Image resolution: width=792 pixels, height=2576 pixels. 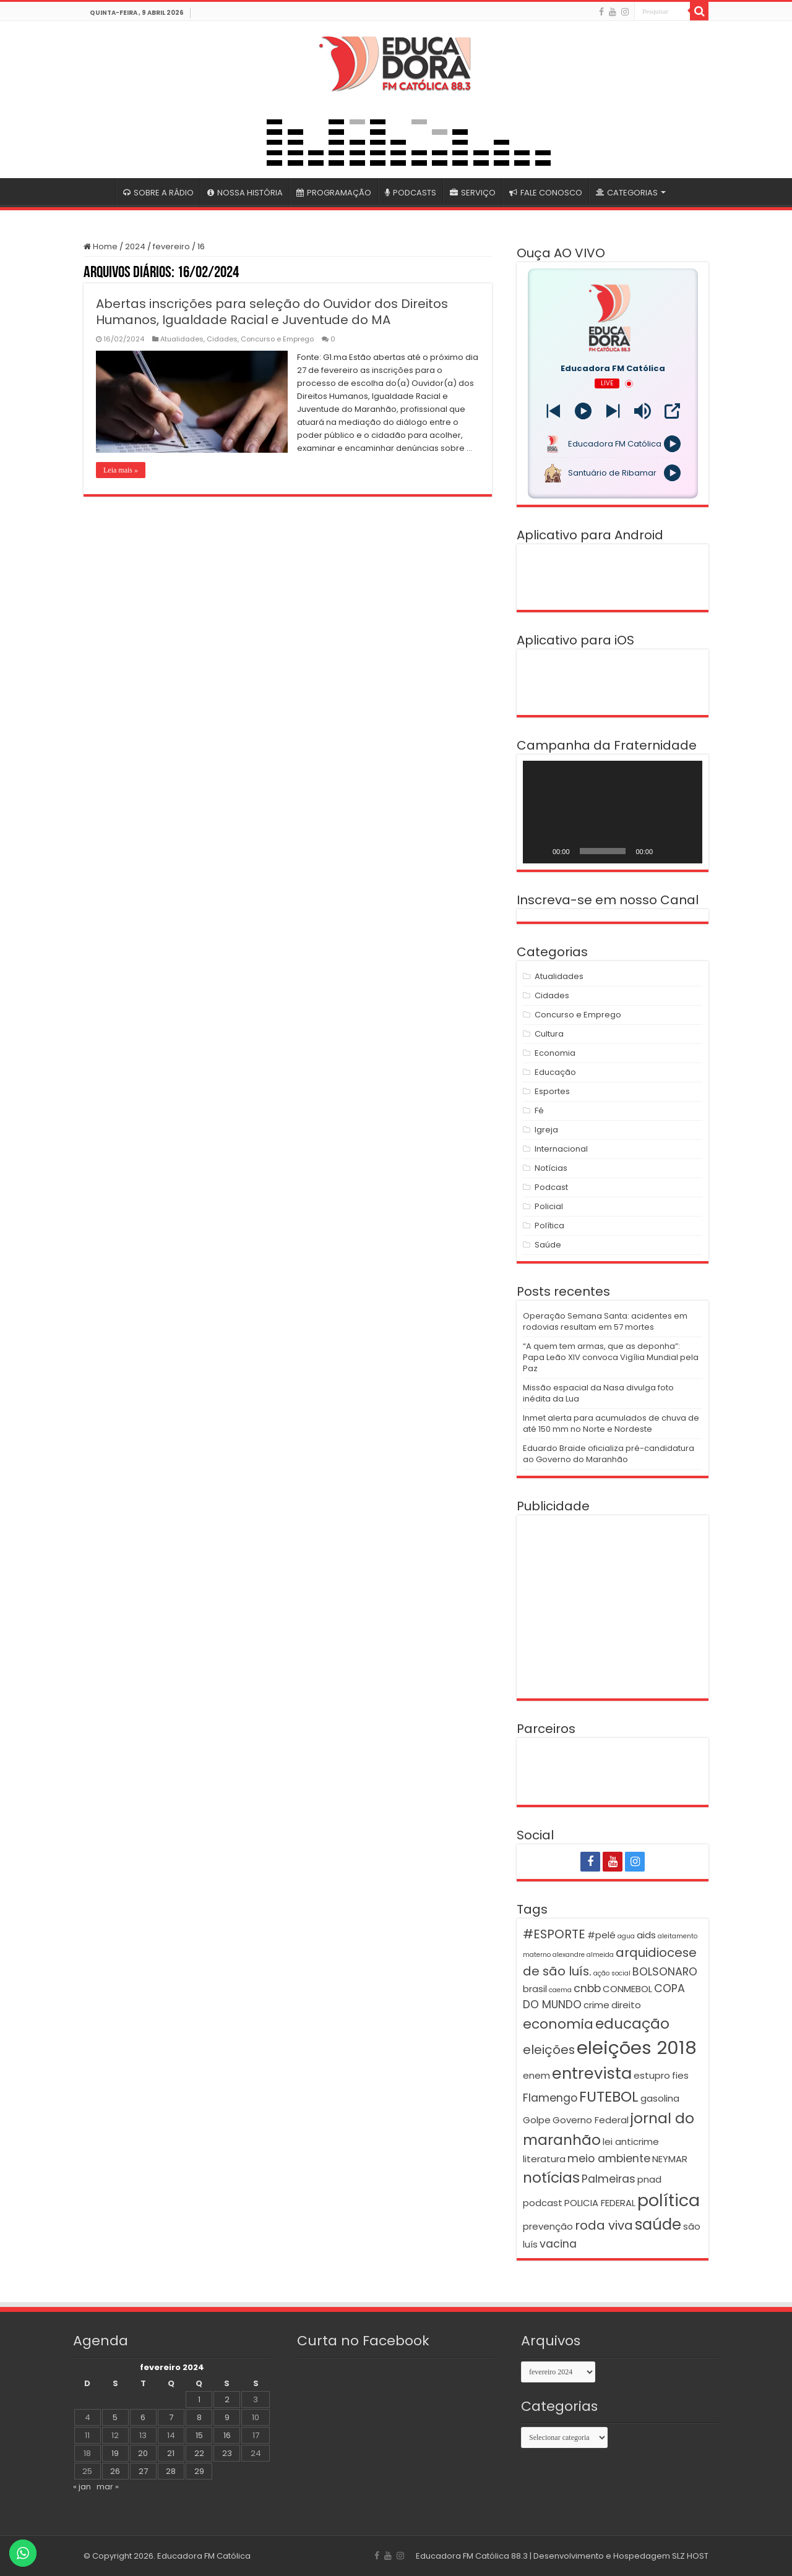 I want to click on Concurso e Emprego, so click(x=277, y=339).